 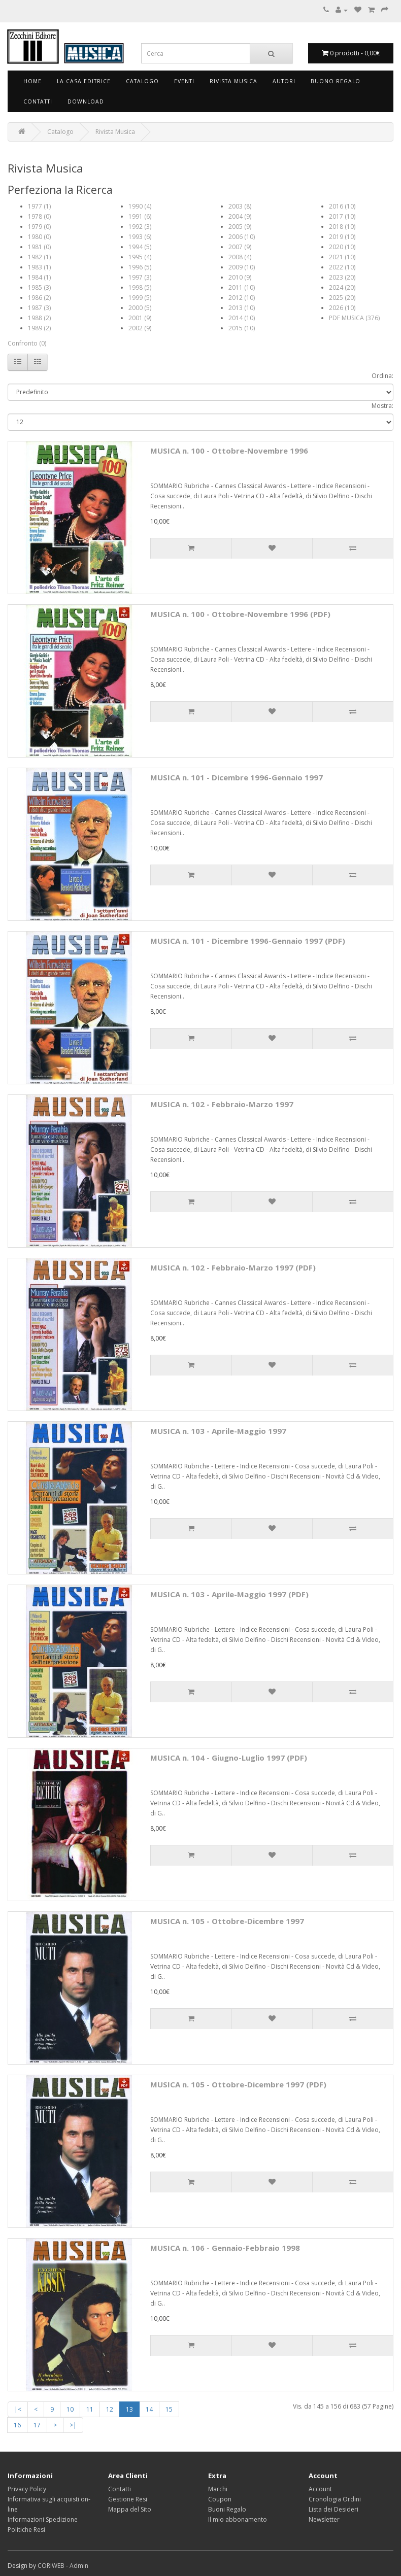 What do you see at coordinates (342, 277) in the screenshot?
I see `2023 (20)` at bounding box center [342, 277].